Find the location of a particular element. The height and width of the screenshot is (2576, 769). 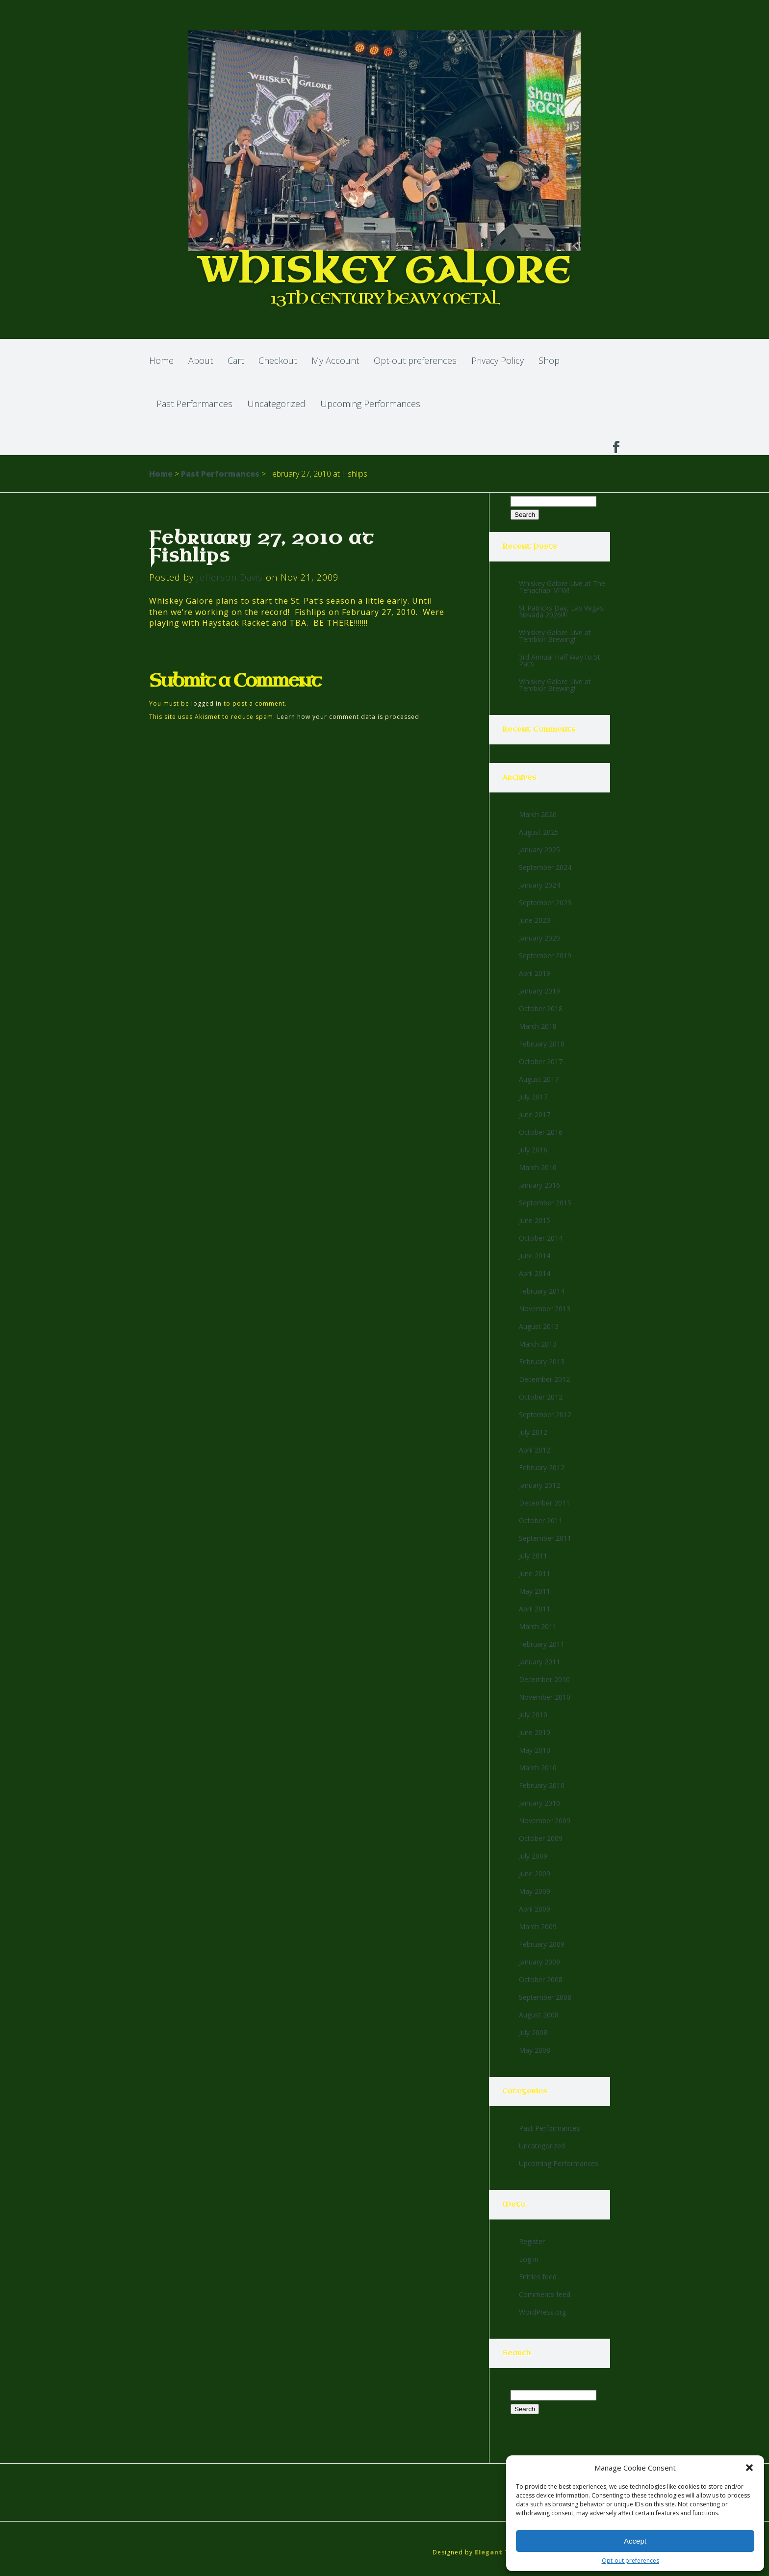

Entries feed is located at coordinates (538, 2276).